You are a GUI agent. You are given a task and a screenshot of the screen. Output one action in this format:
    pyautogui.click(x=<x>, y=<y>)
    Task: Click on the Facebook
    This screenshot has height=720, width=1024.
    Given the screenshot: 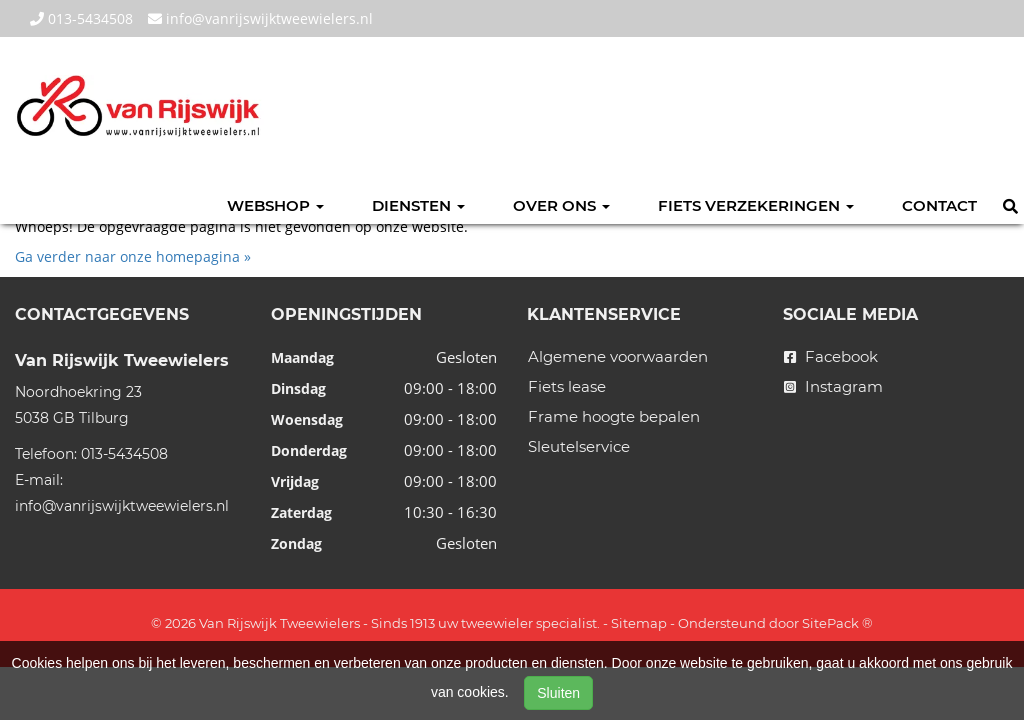 What is the action you would take?
    pyautogui.click(x=831, y=356)
    